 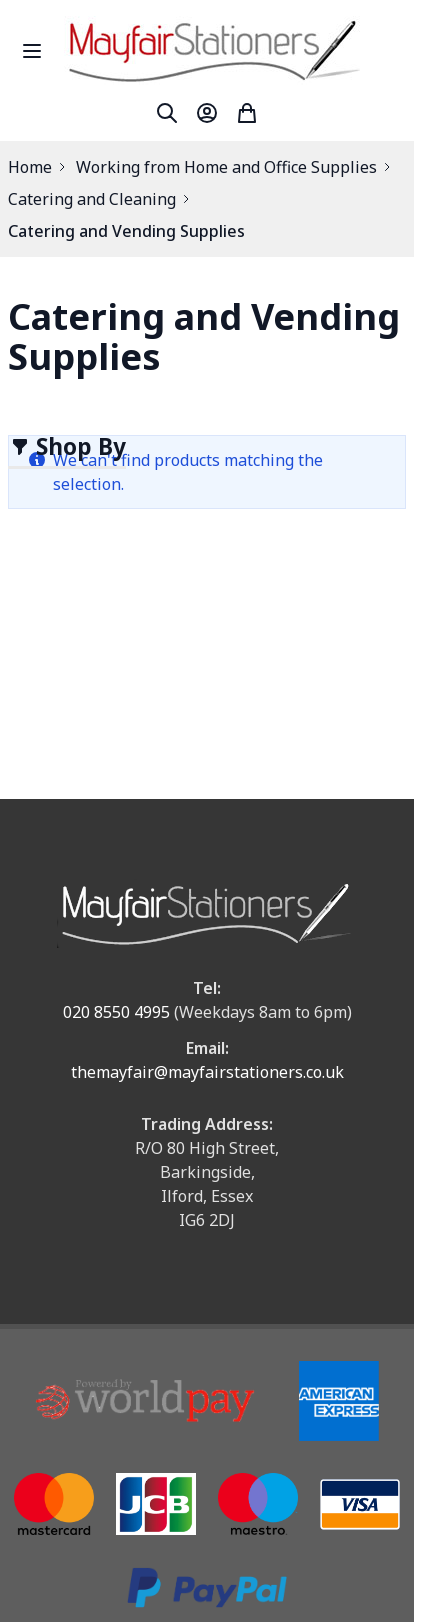 I want to click on Catering and Cleaning, so click(x=92, y=199).